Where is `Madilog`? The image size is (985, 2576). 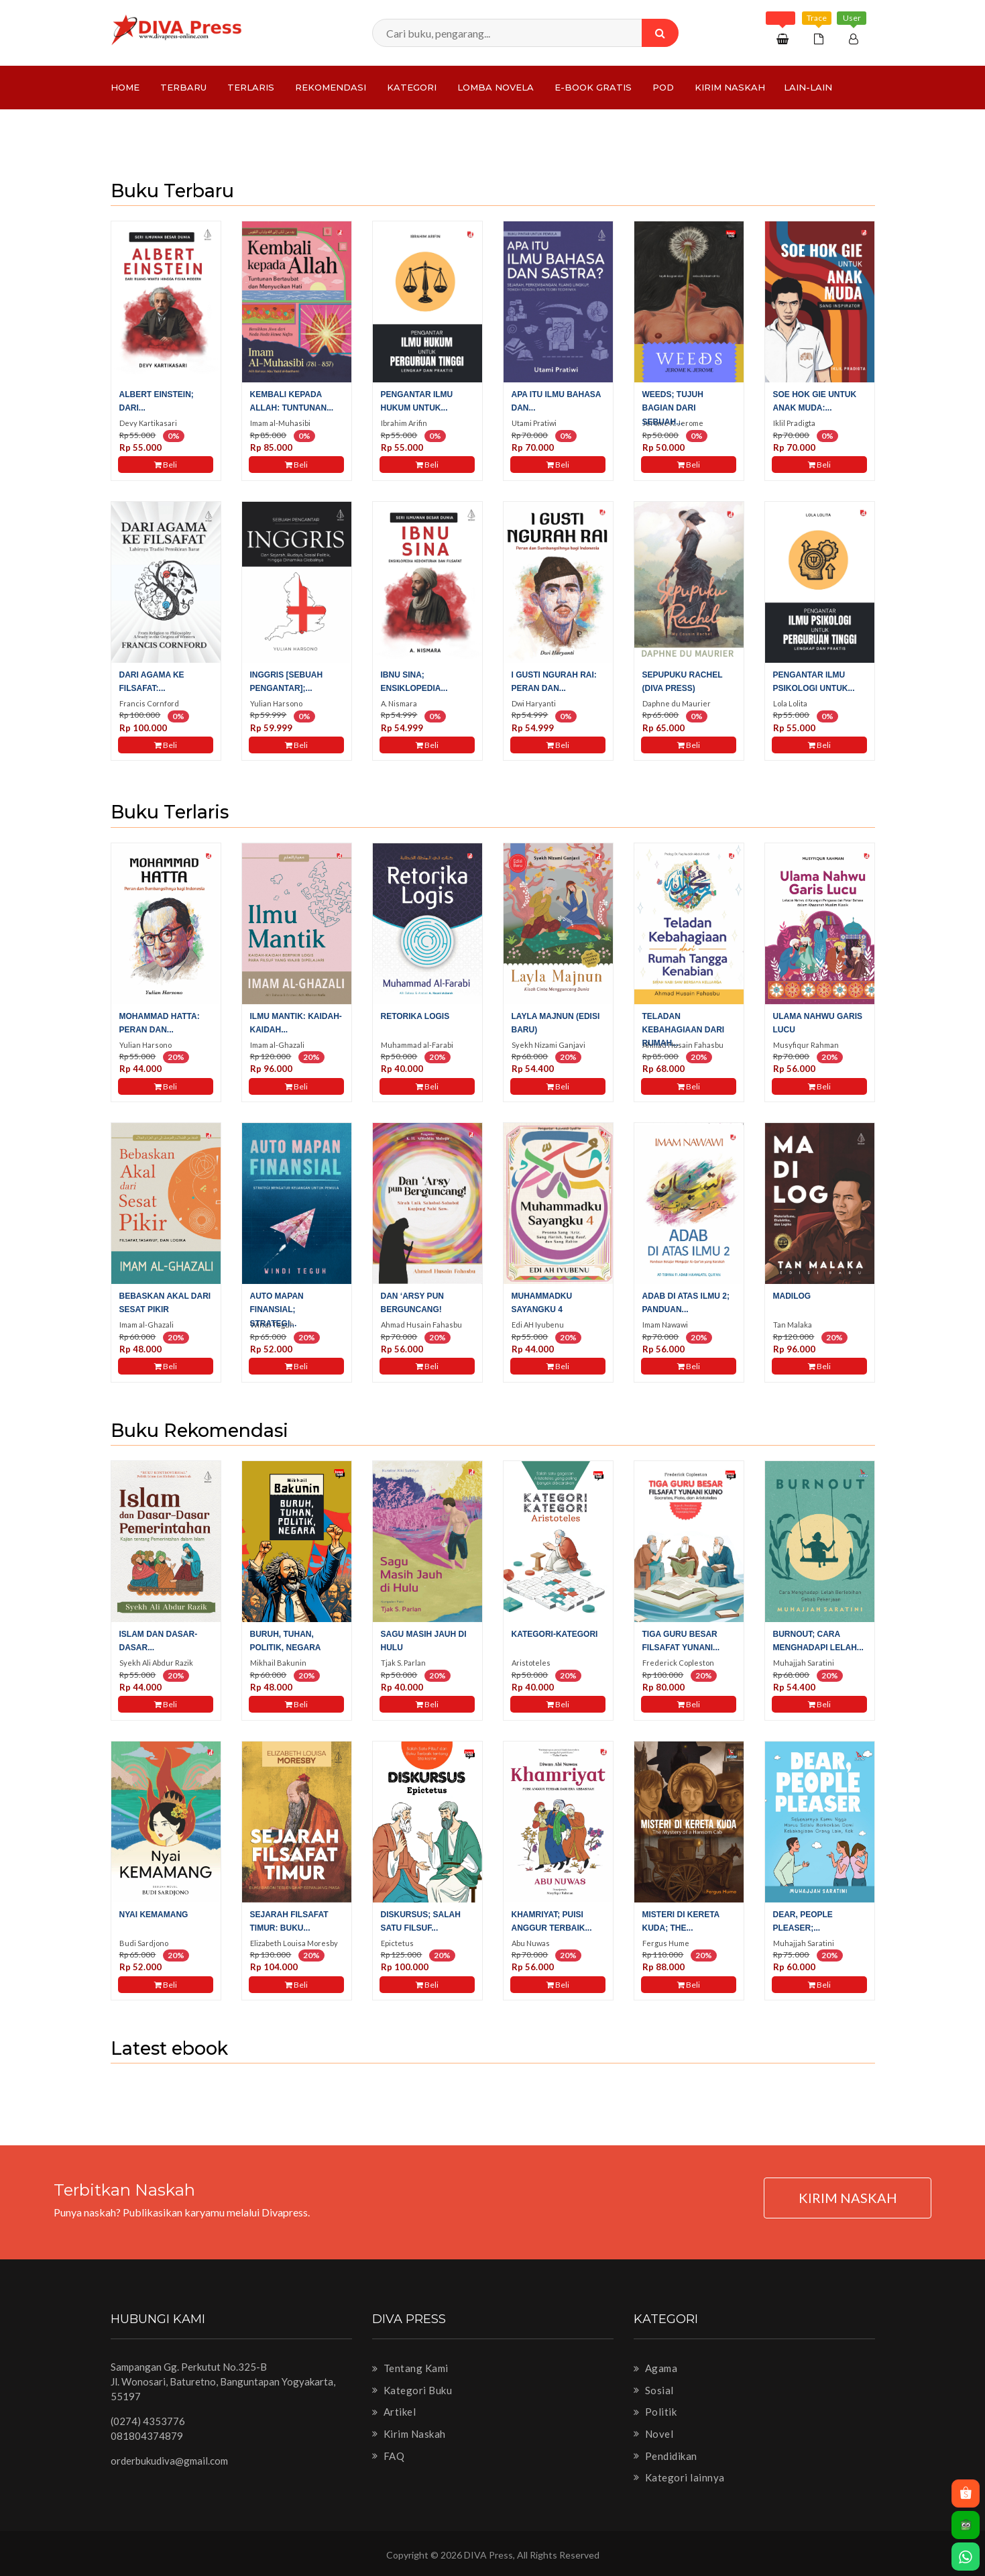 Madilog is located at coordinates (792, 1296).